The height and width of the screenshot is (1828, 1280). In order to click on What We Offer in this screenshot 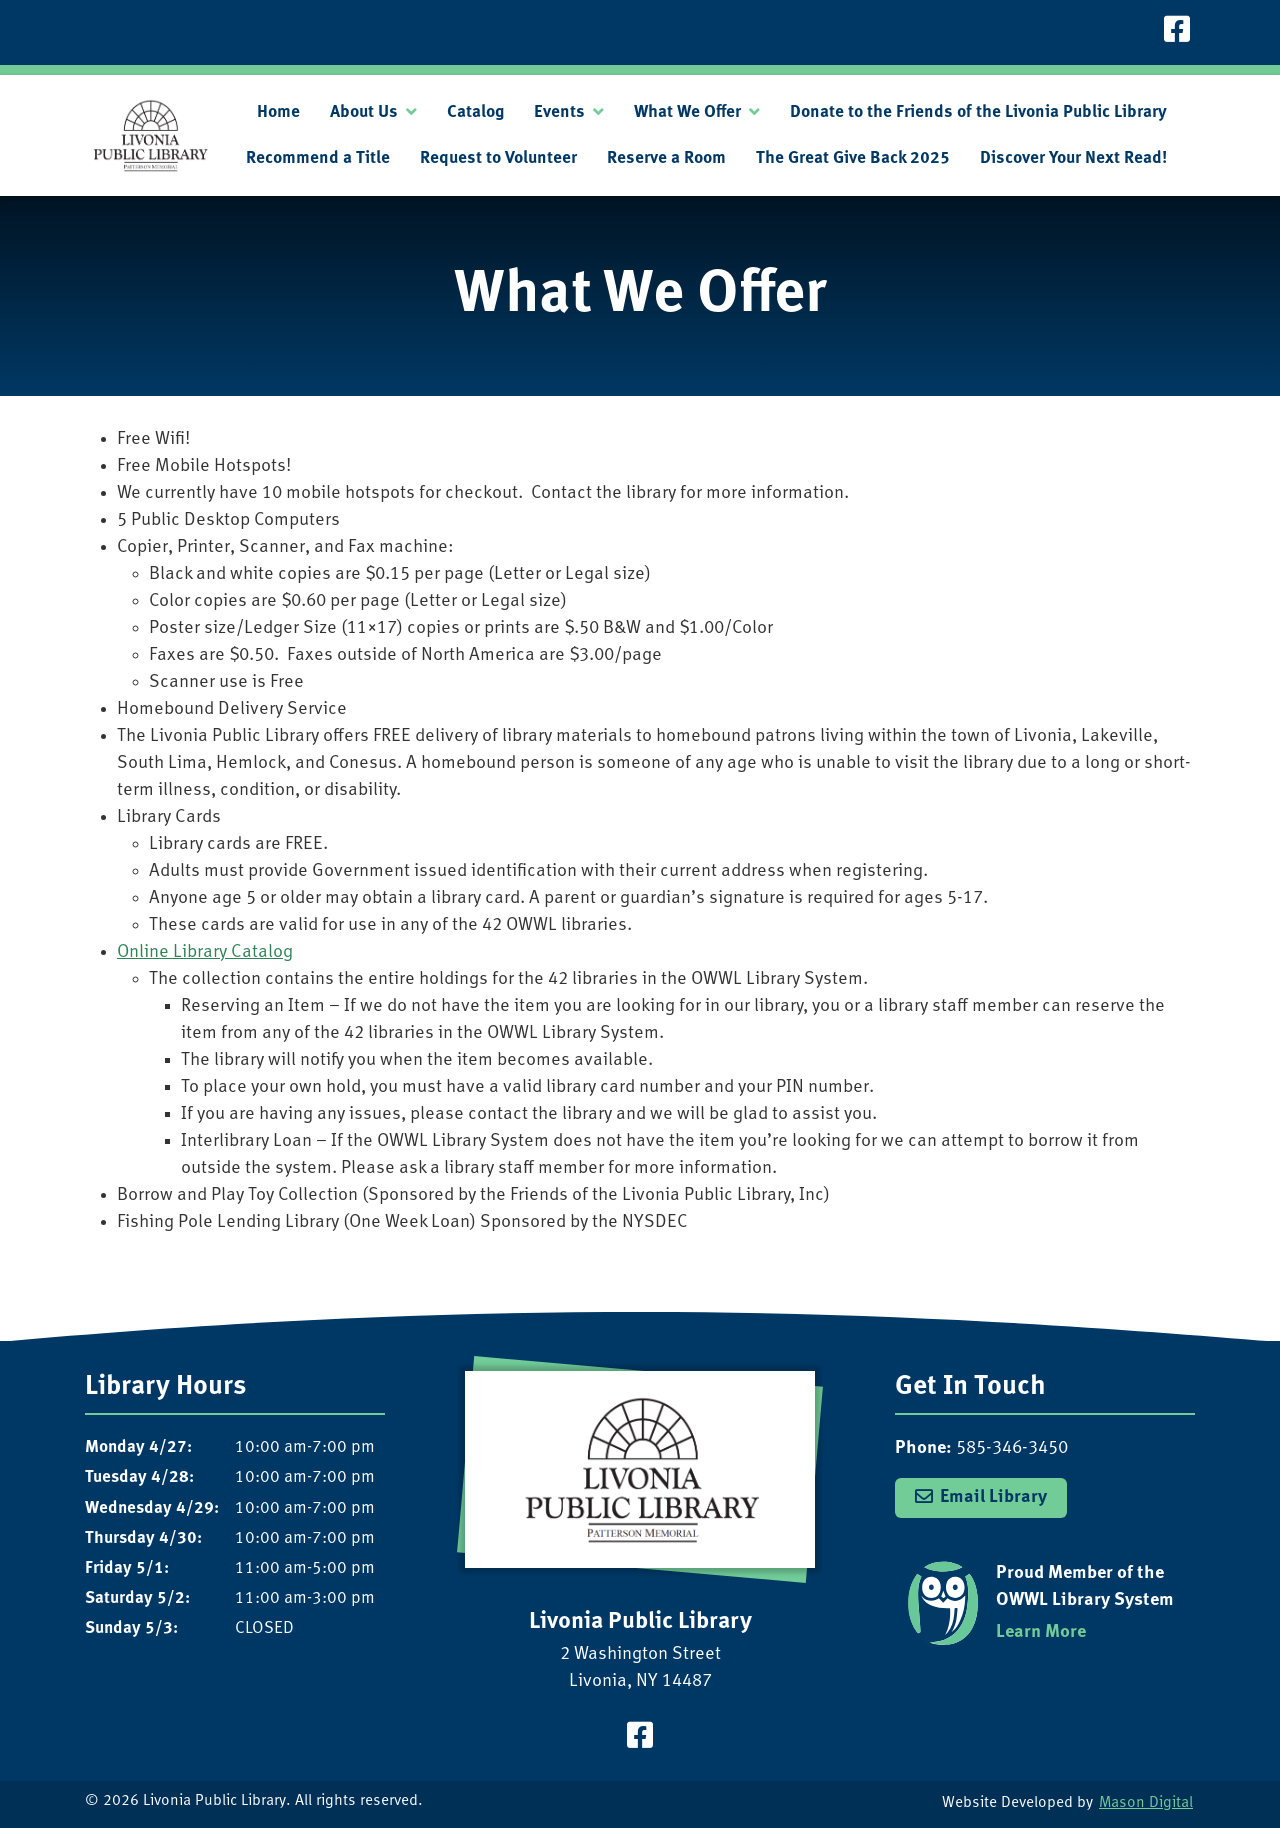, I will do `click(687, 112)`.